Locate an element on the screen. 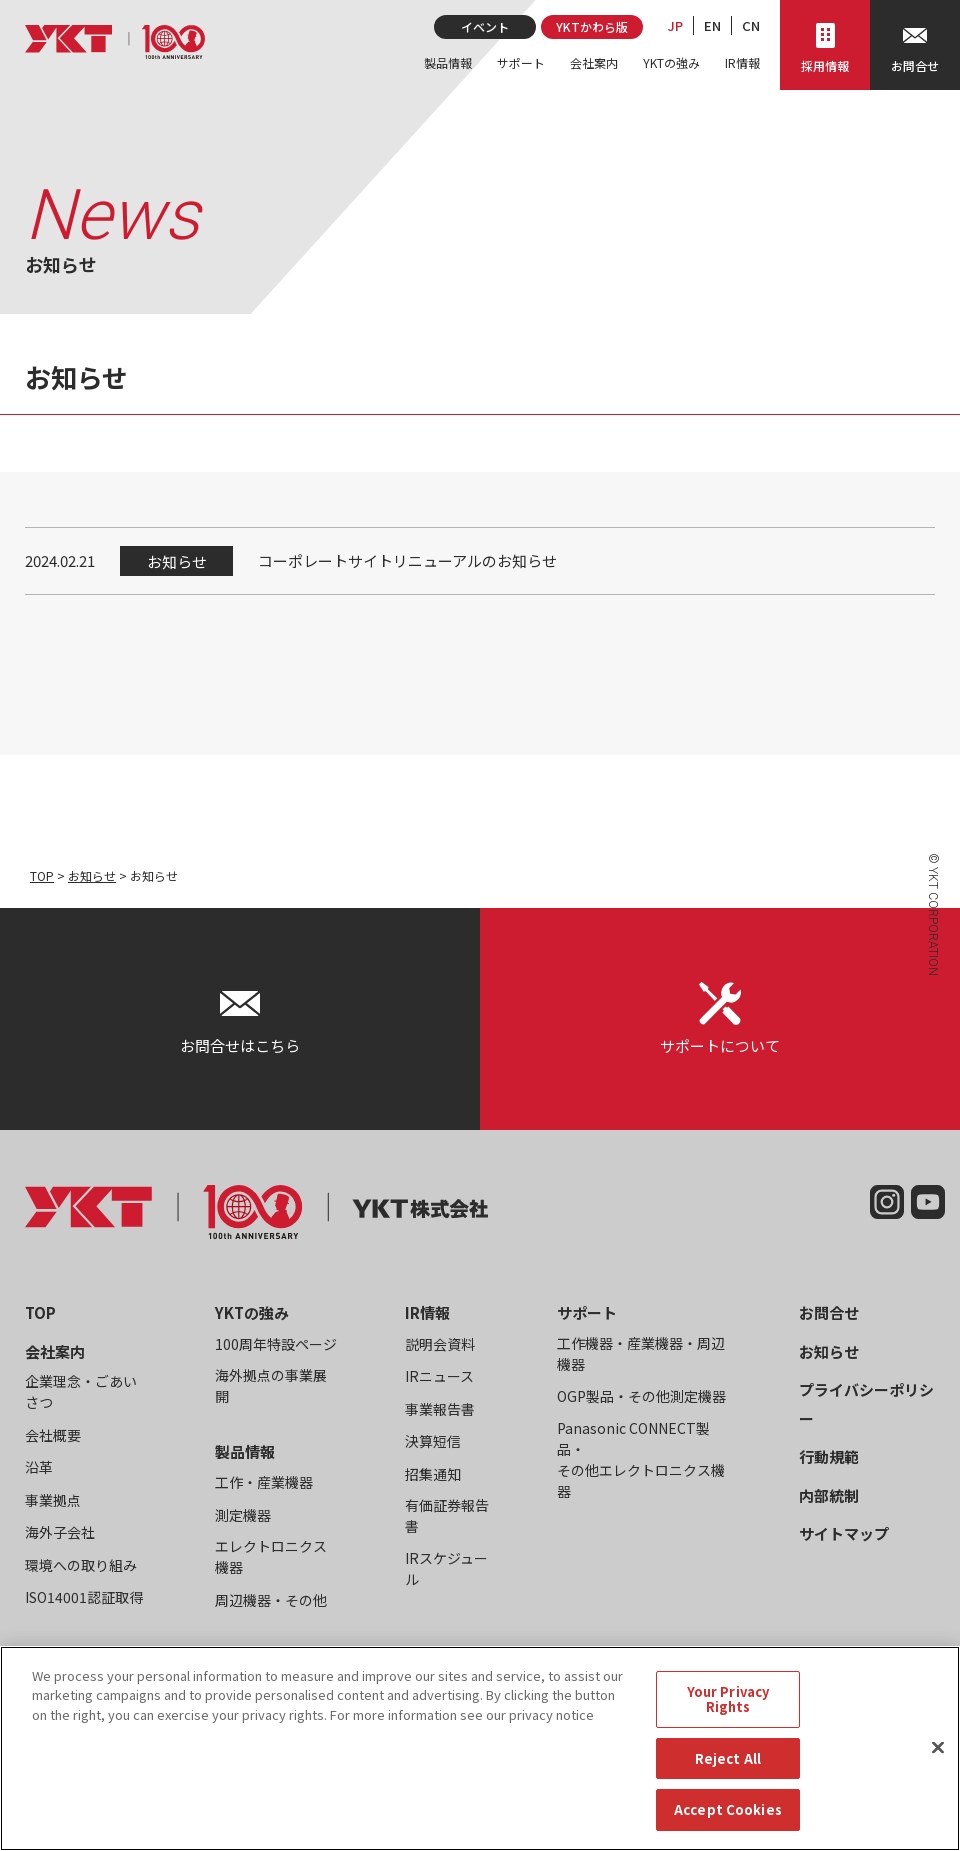 This screenshot has height=1851, width=960. 環境への取り組み is located at coordinates (81, 1565).